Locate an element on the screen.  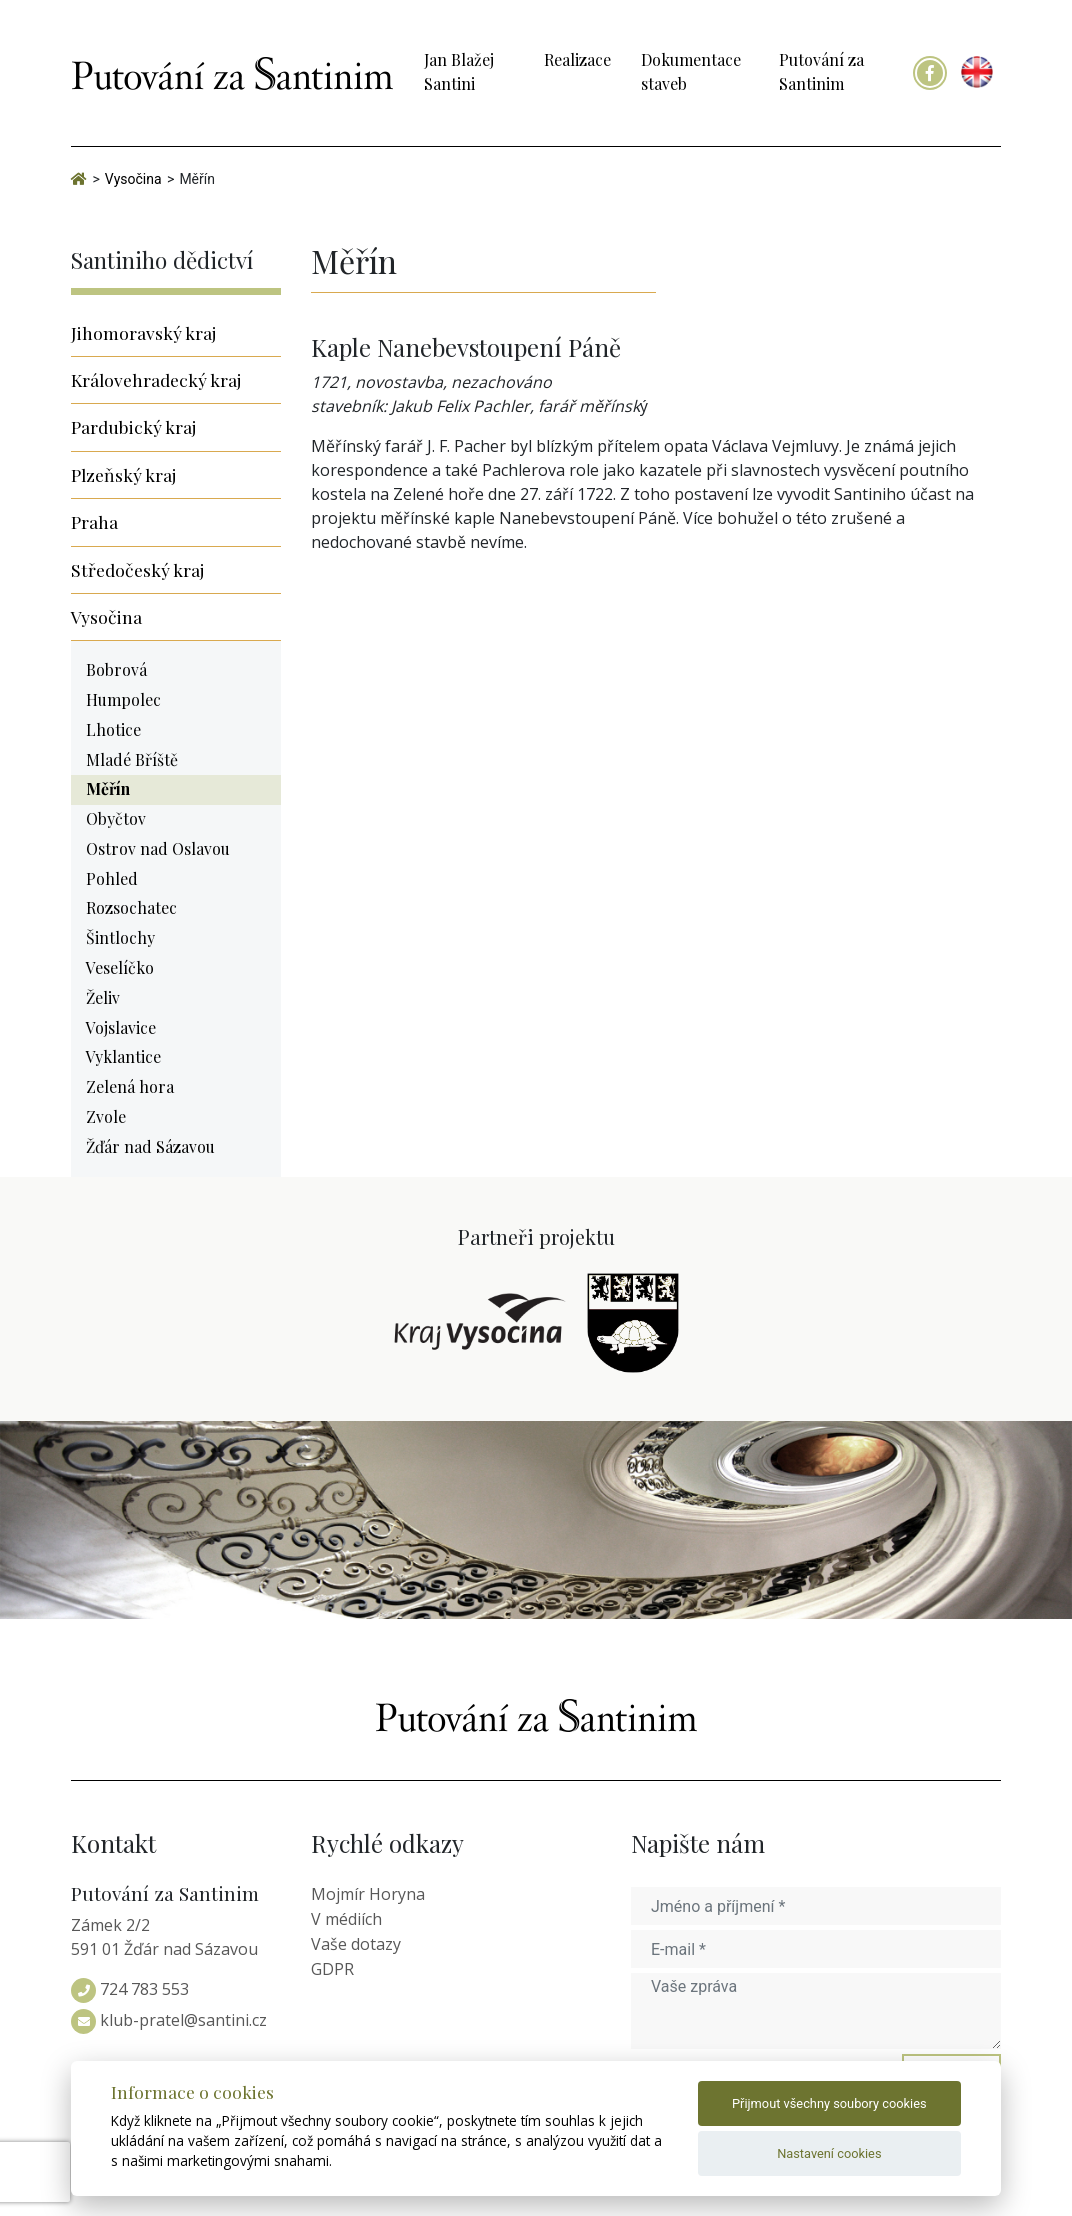
Žďár nad Sázavou is located at coordinates (150, 1146).